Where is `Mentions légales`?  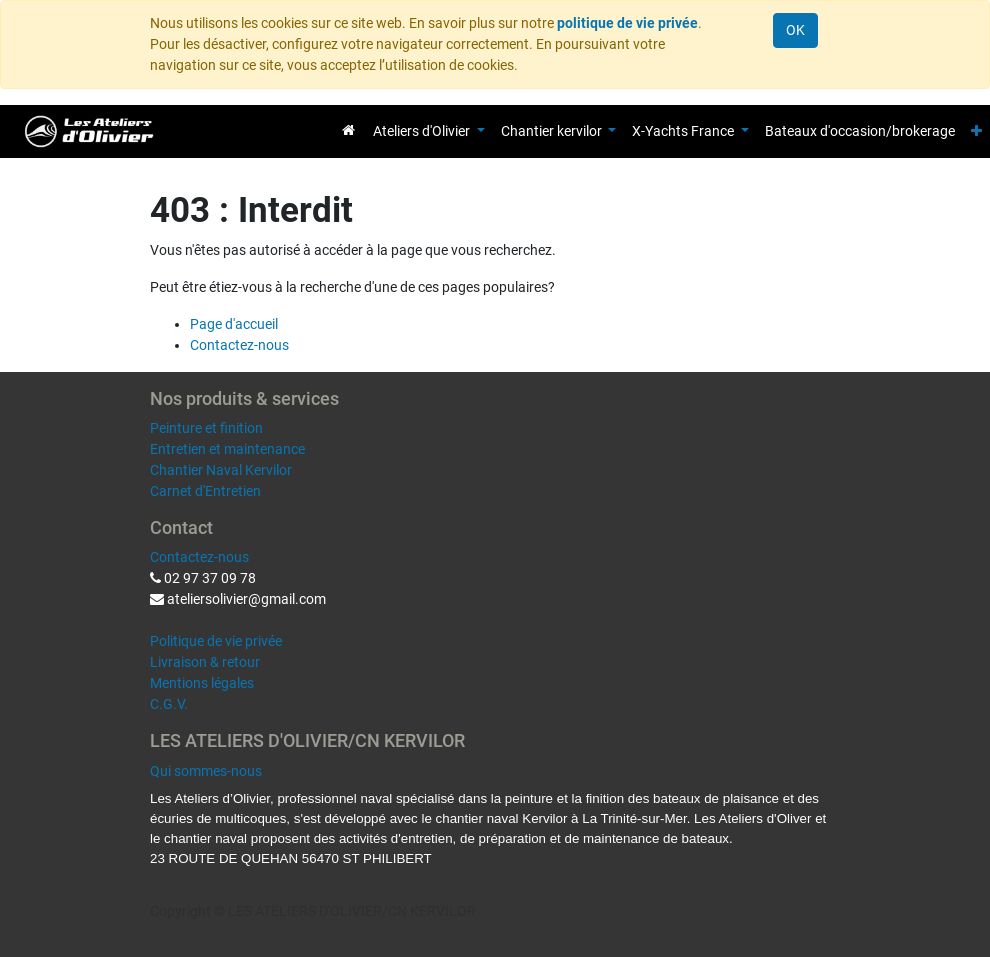
Mentions légales is located at coordinates (202, 683).